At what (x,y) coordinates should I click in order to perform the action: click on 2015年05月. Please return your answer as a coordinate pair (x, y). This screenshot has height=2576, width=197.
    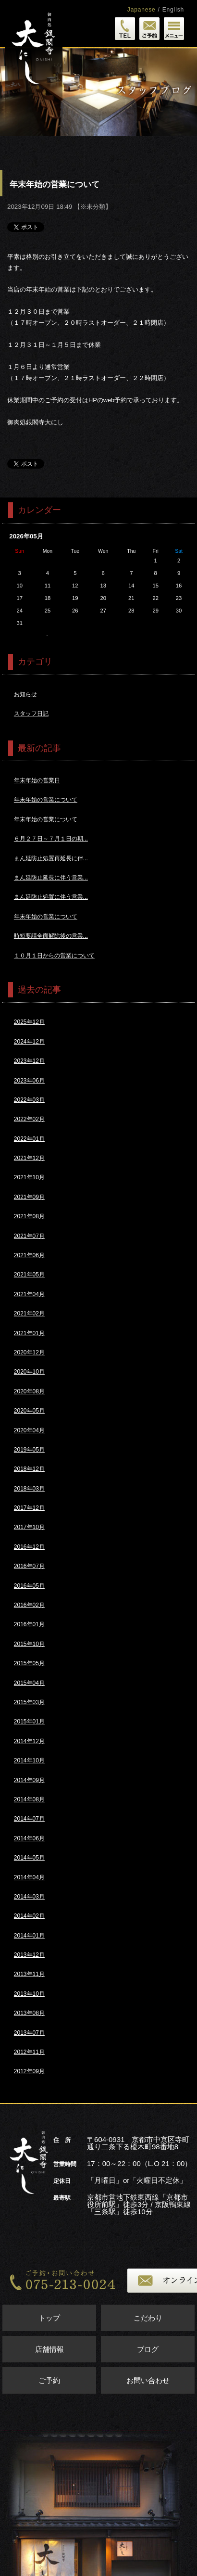
    Looking at the image, I should click on (29, 1663).